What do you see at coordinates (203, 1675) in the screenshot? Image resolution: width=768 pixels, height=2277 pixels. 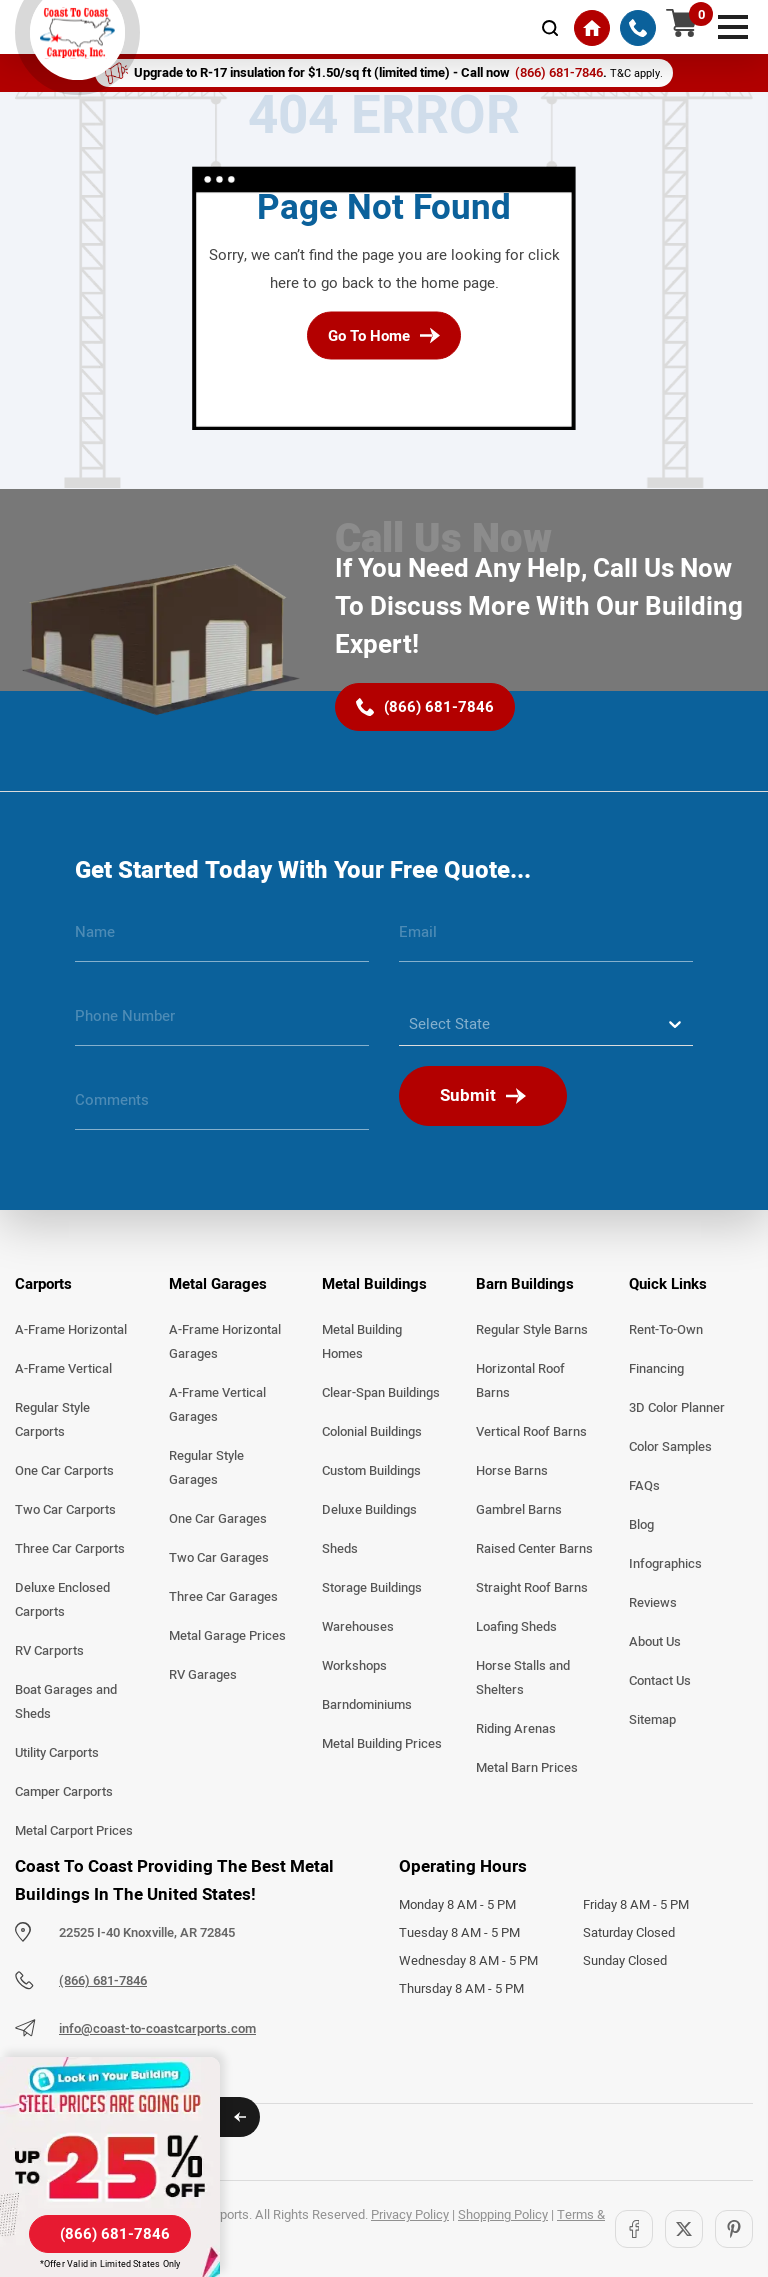 I see `RV Garages` at bounding box center [203, 1675].